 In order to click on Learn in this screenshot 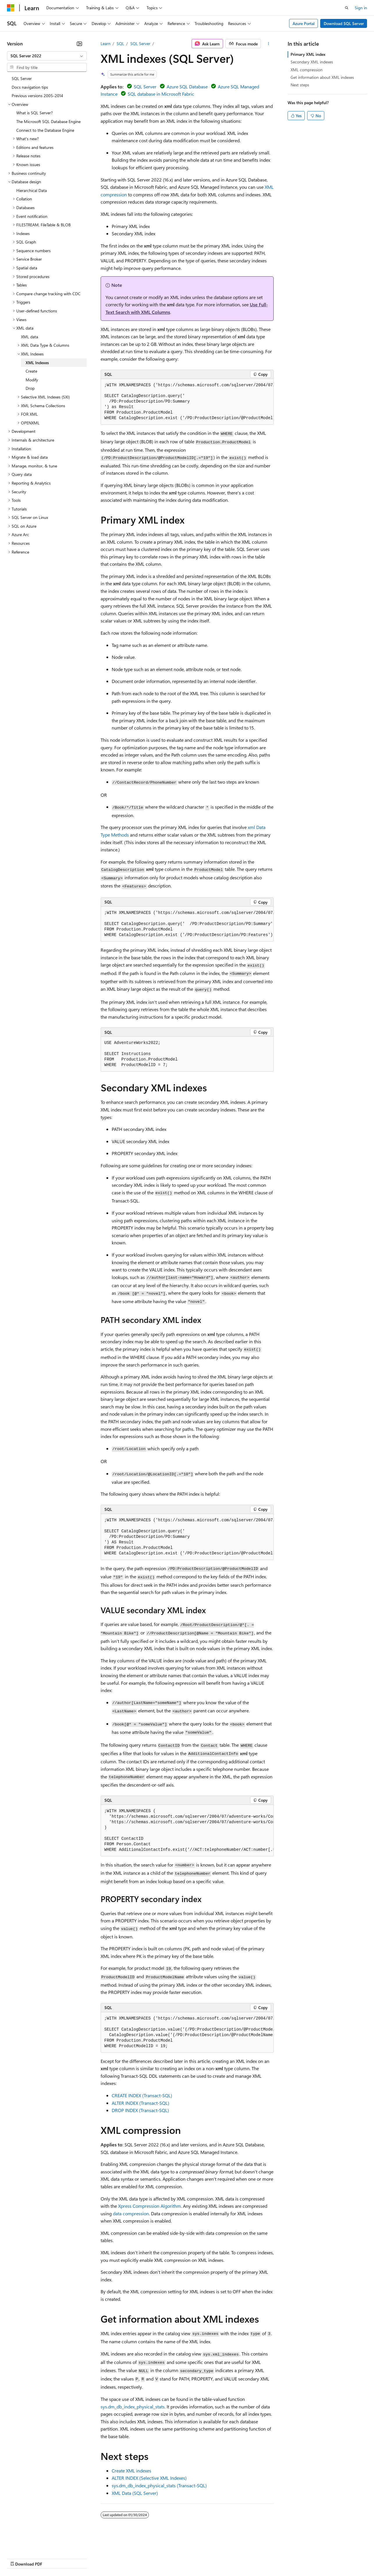, I will do `click(106, 43)`.